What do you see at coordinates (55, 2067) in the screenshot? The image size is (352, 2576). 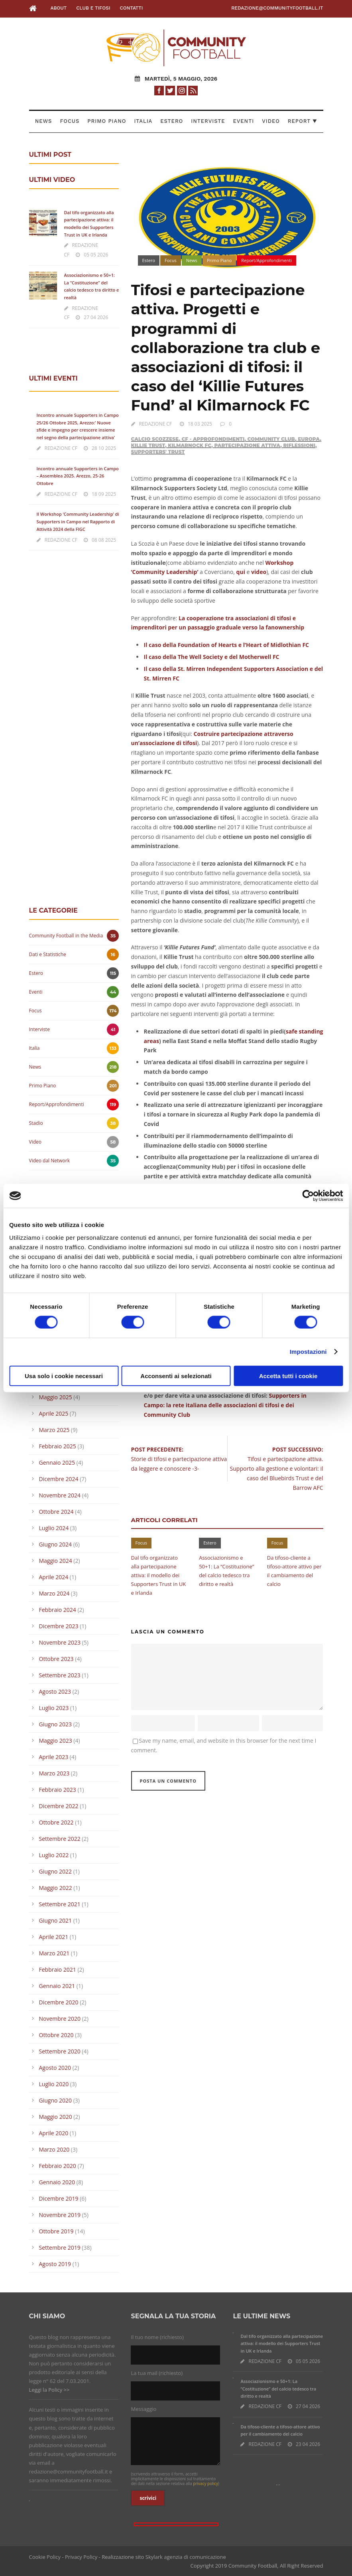 I see `Agosto 2020` at bounding box center [55, 2067].